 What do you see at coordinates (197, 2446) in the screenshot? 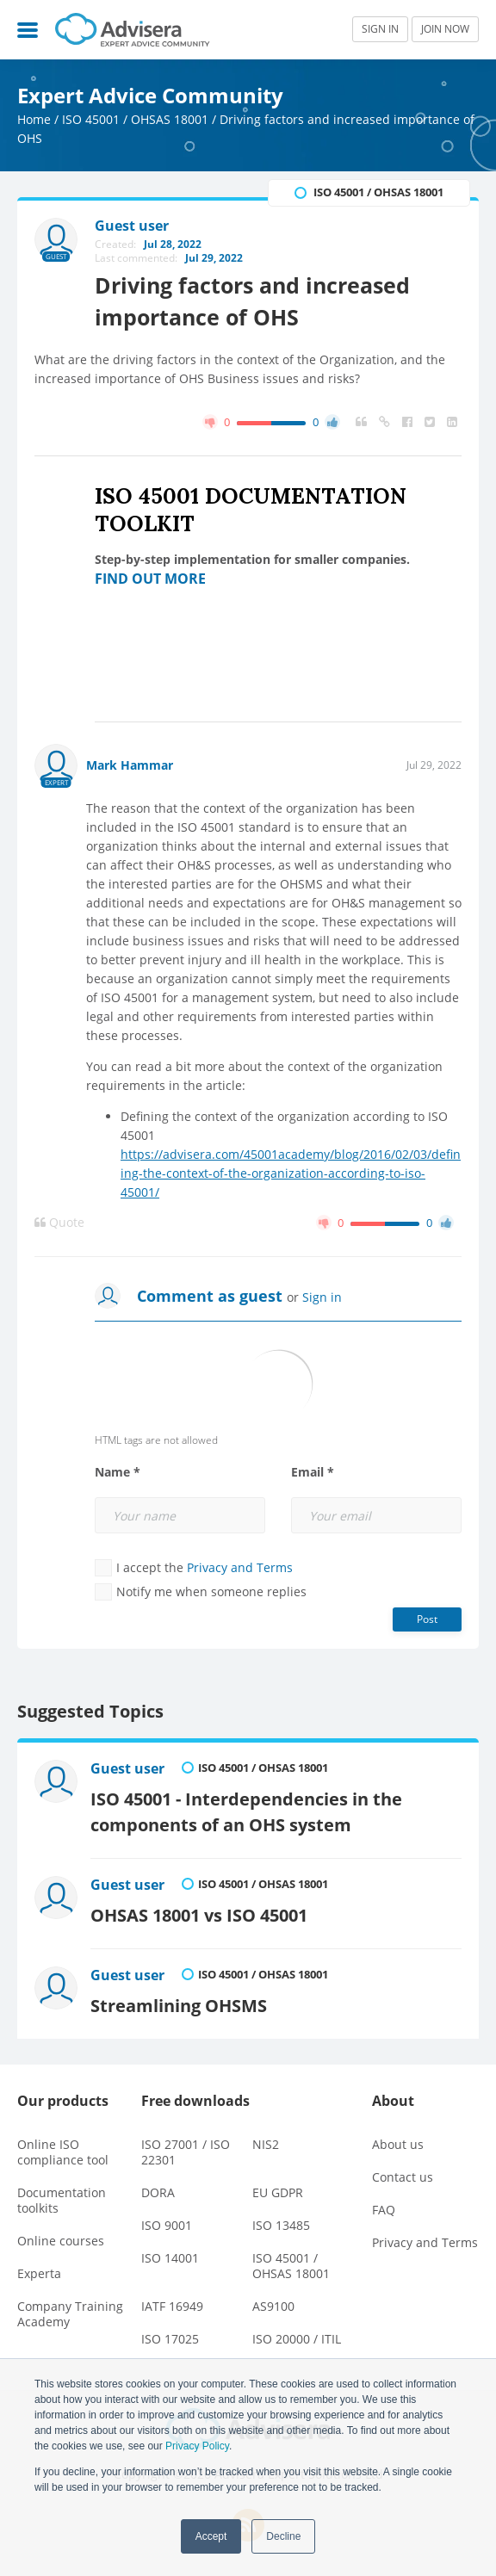
I see `Privacy Policy` at bounding box center [197, 2446].